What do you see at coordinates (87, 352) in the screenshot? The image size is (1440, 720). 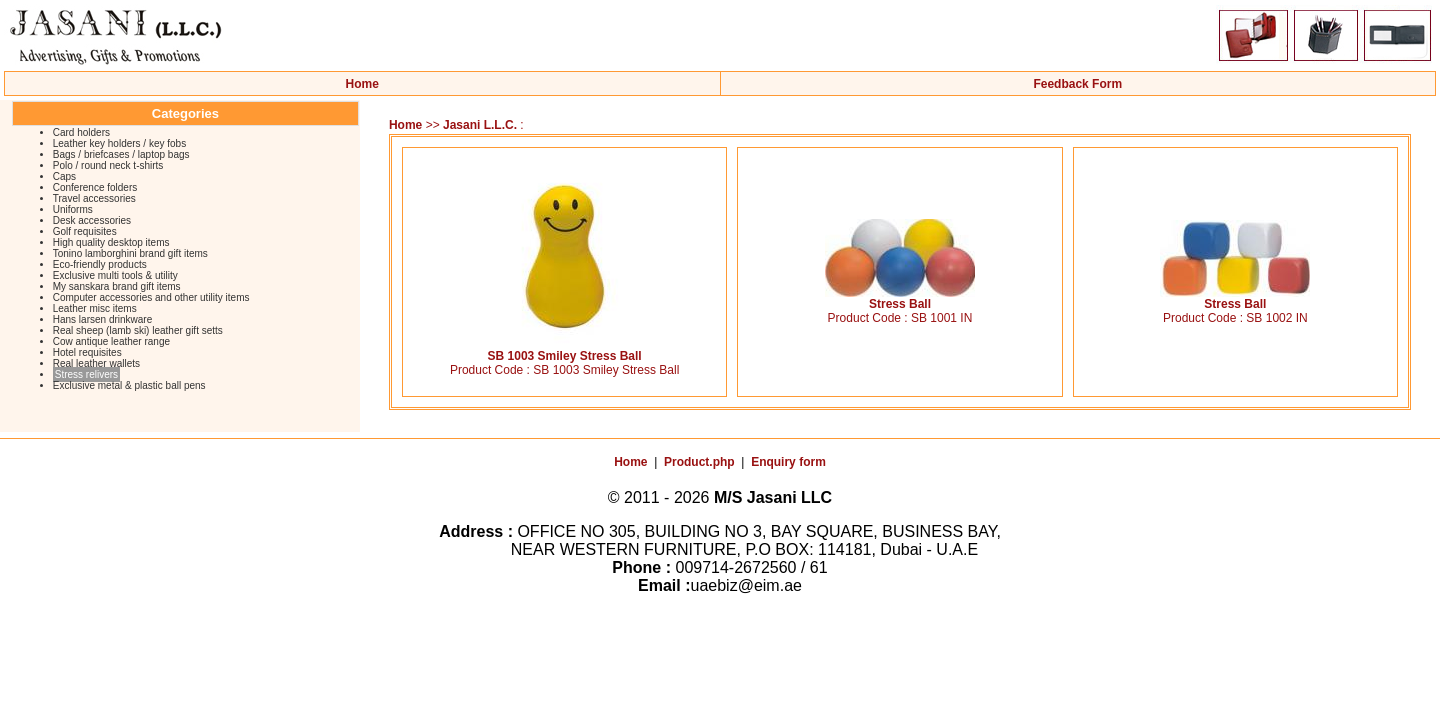 I see `Hotel requisites` at bounding box center [87, 352].